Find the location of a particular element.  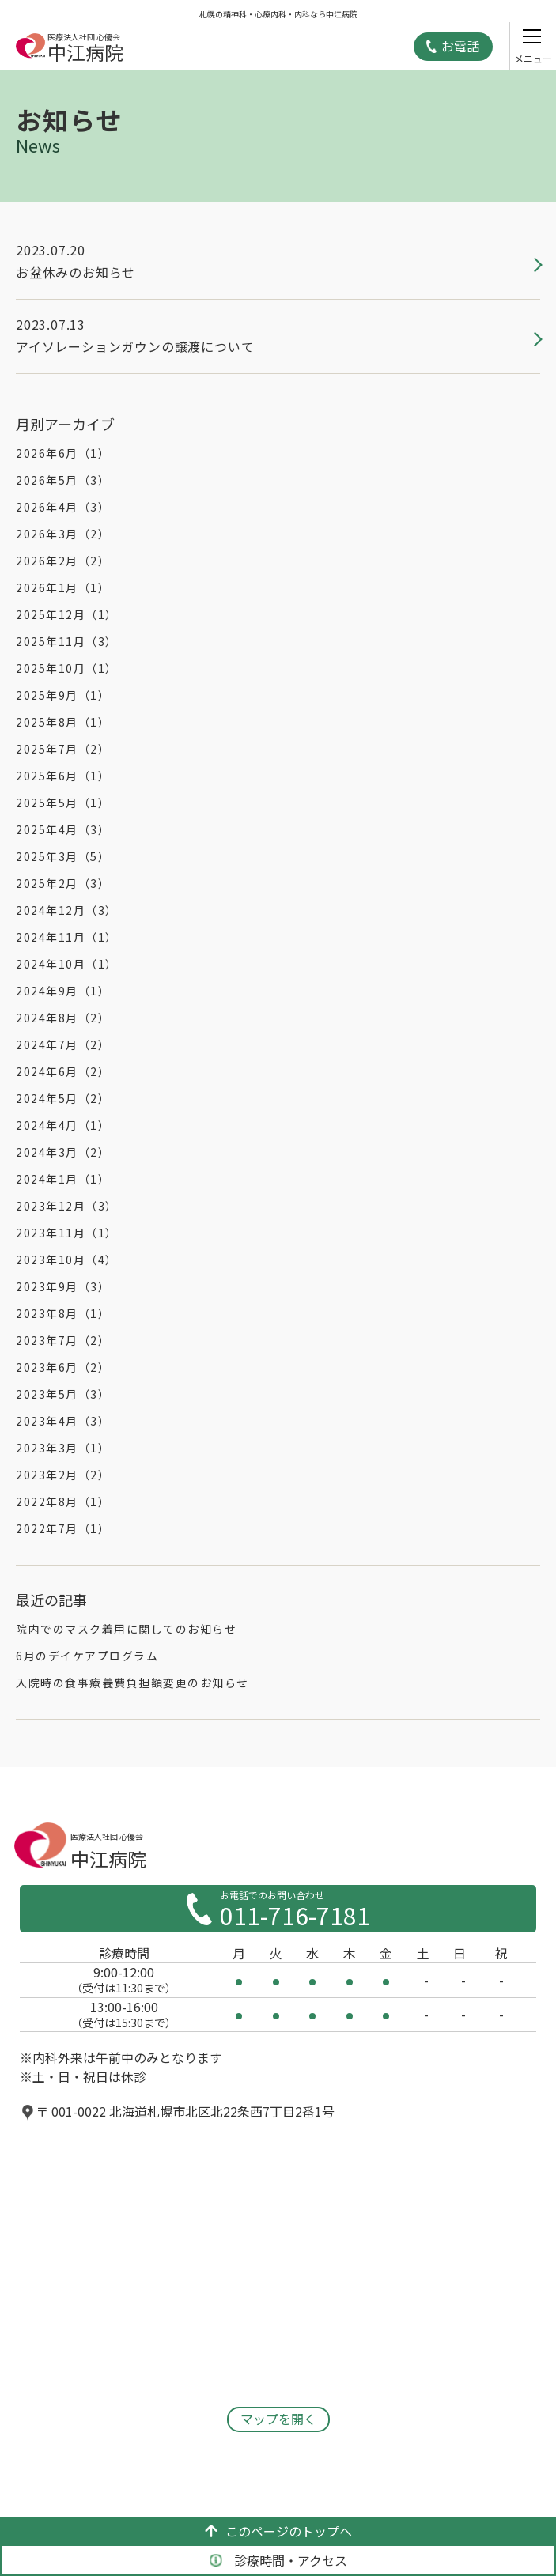

2023年4月 is located at coordinates (63, 1421).